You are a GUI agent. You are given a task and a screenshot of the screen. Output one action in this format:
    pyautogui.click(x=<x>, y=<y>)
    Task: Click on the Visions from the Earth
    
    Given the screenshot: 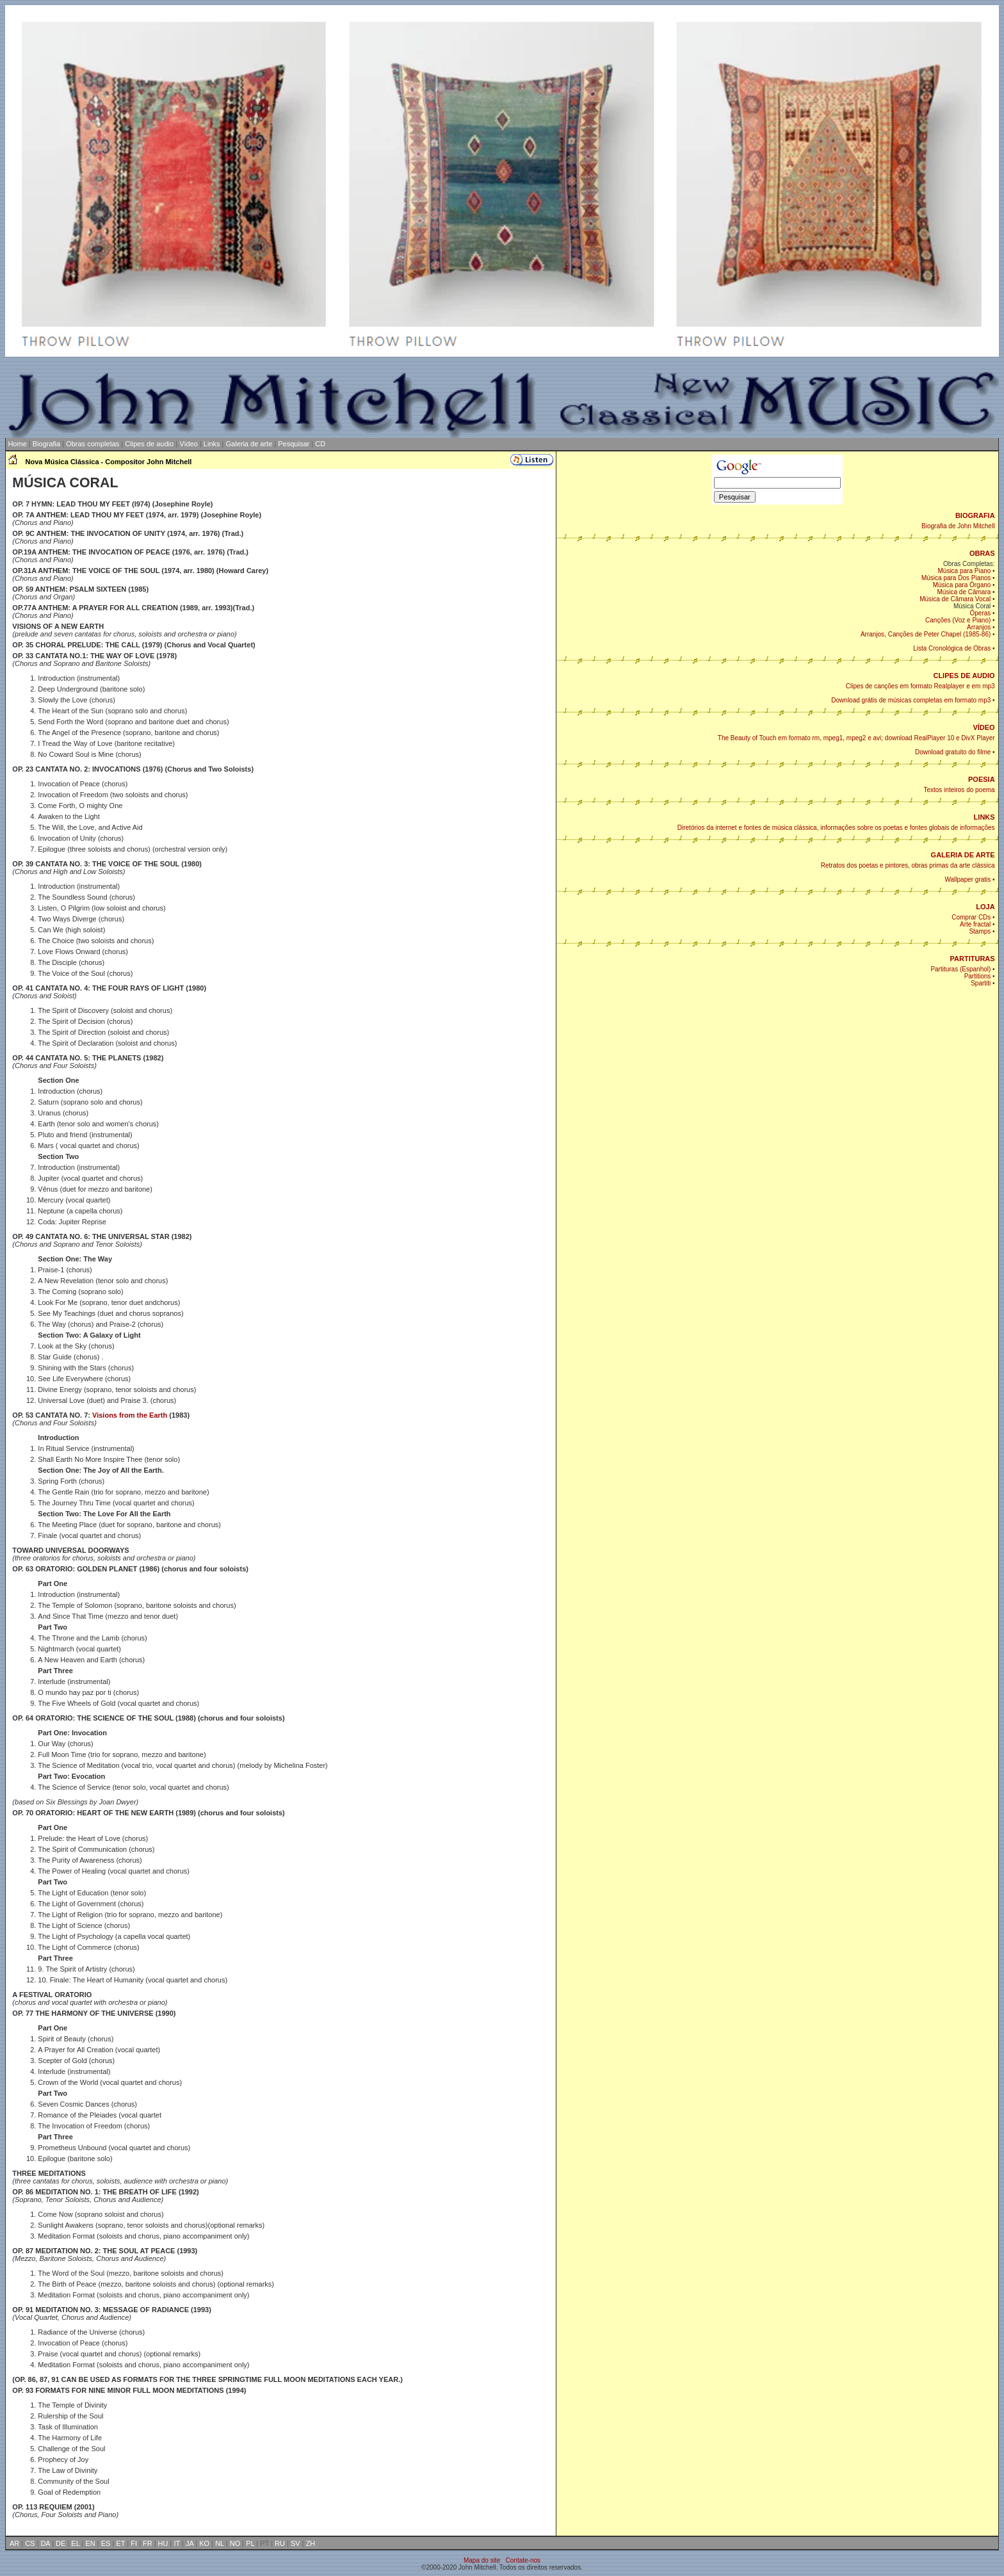 What is the action you would take?
    pyautogui.click(x=129, y=1415)
    